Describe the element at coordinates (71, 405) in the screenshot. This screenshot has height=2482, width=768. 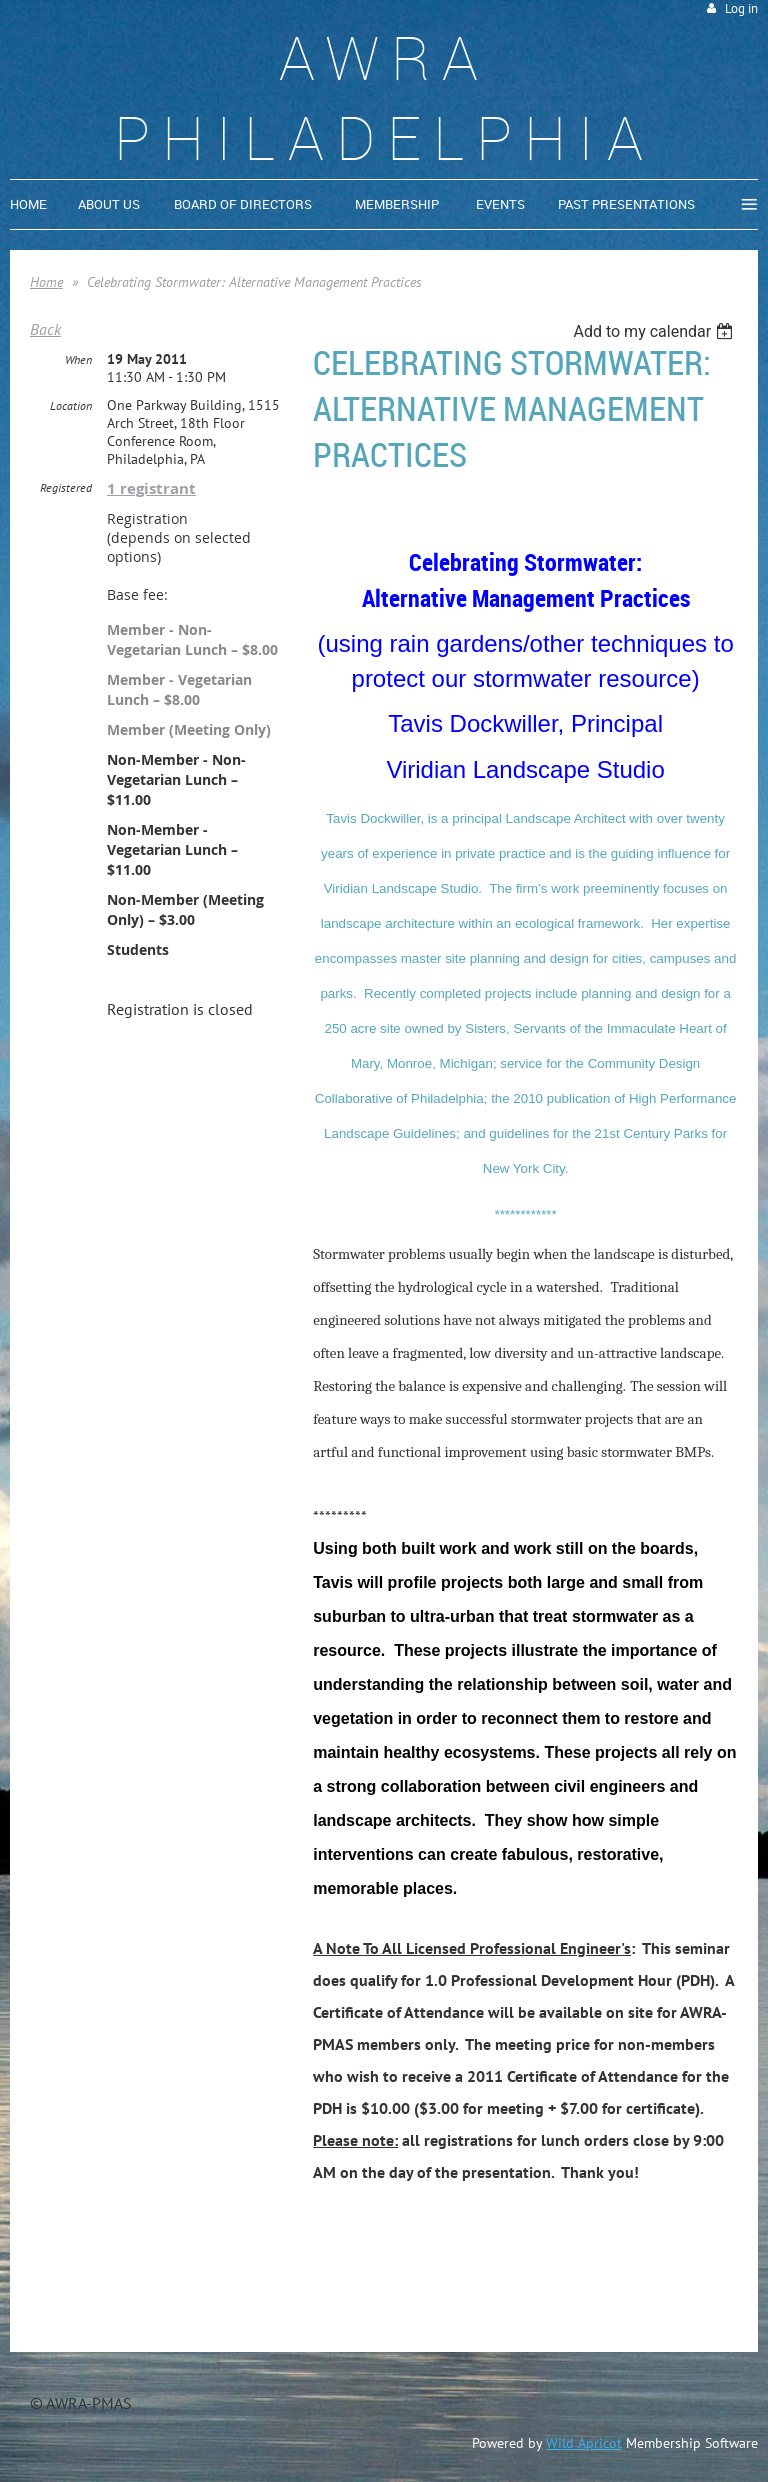
I see `Location` at that location.